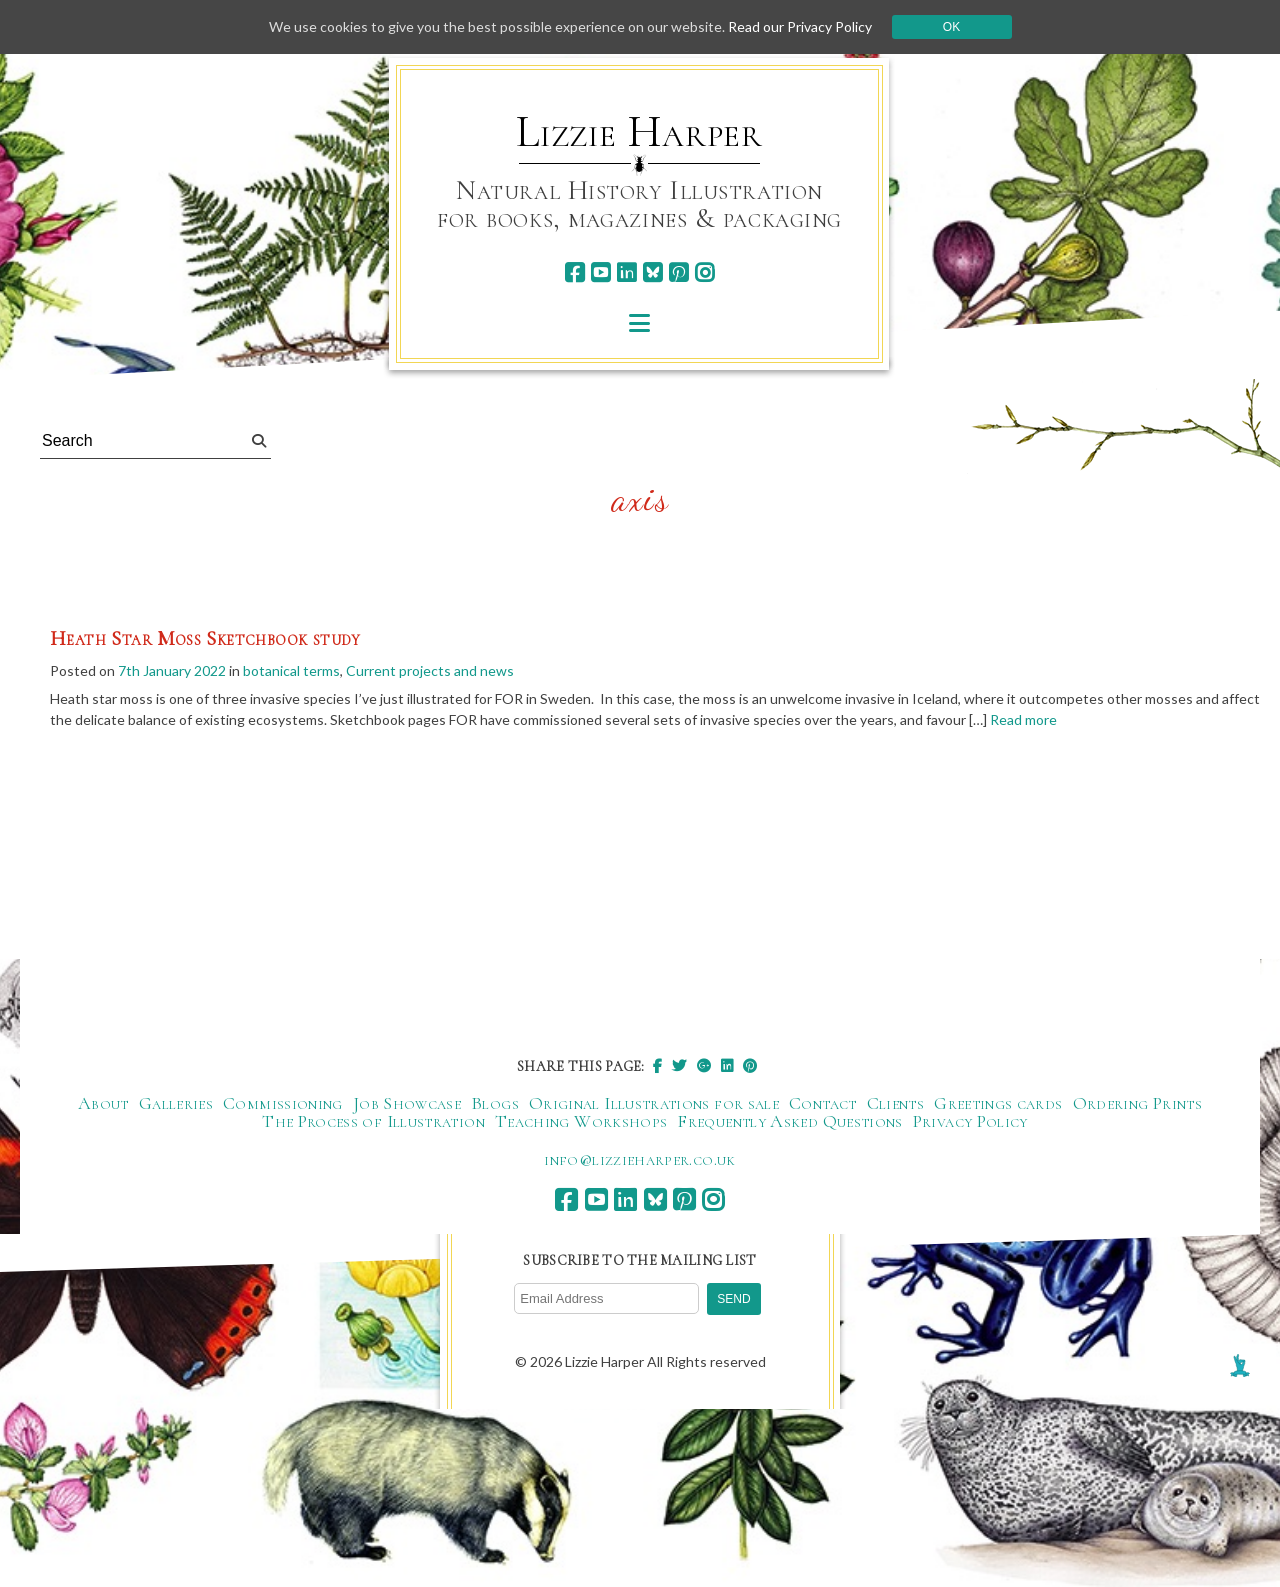  I want to click on Heath Star Moss Sketchbook study, so click(205, 639).